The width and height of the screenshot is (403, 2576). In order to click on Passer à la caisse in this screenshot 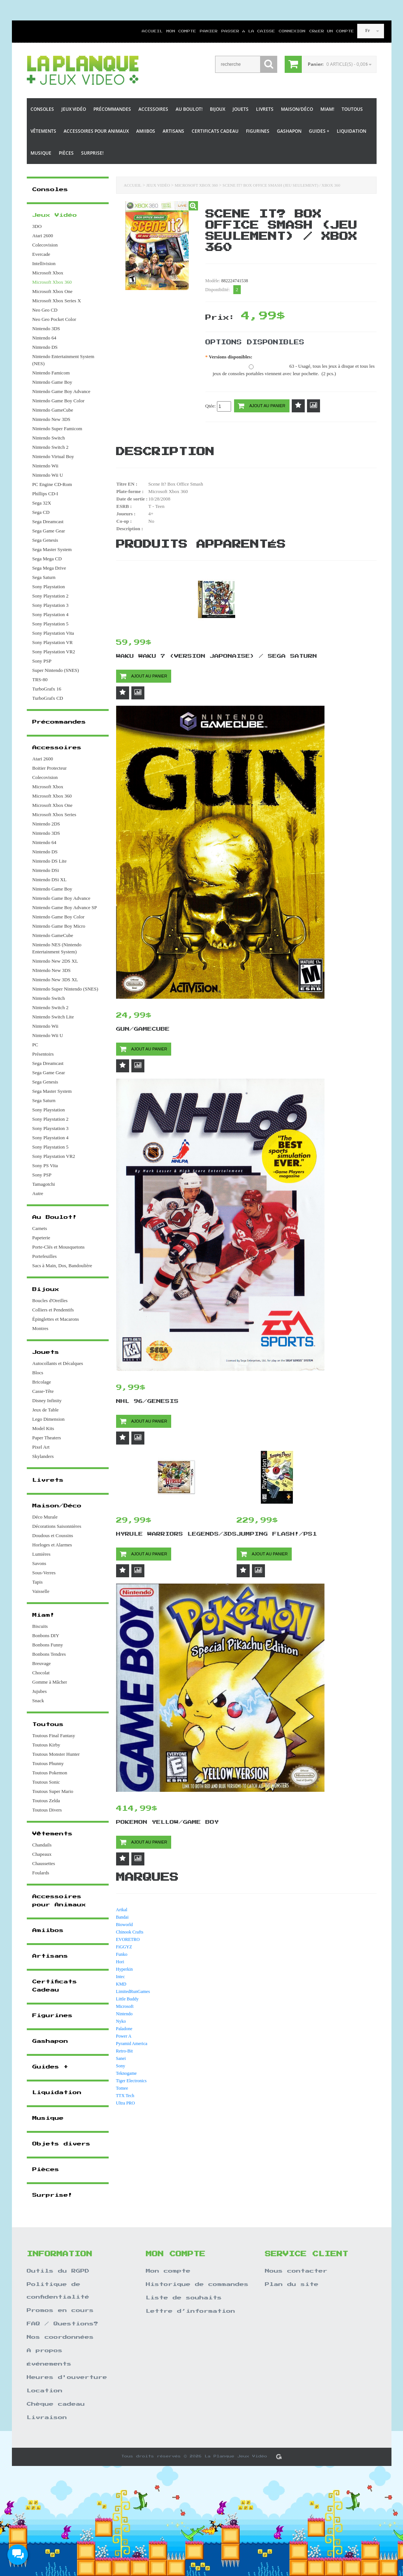, I will do `click(248, 31)`.